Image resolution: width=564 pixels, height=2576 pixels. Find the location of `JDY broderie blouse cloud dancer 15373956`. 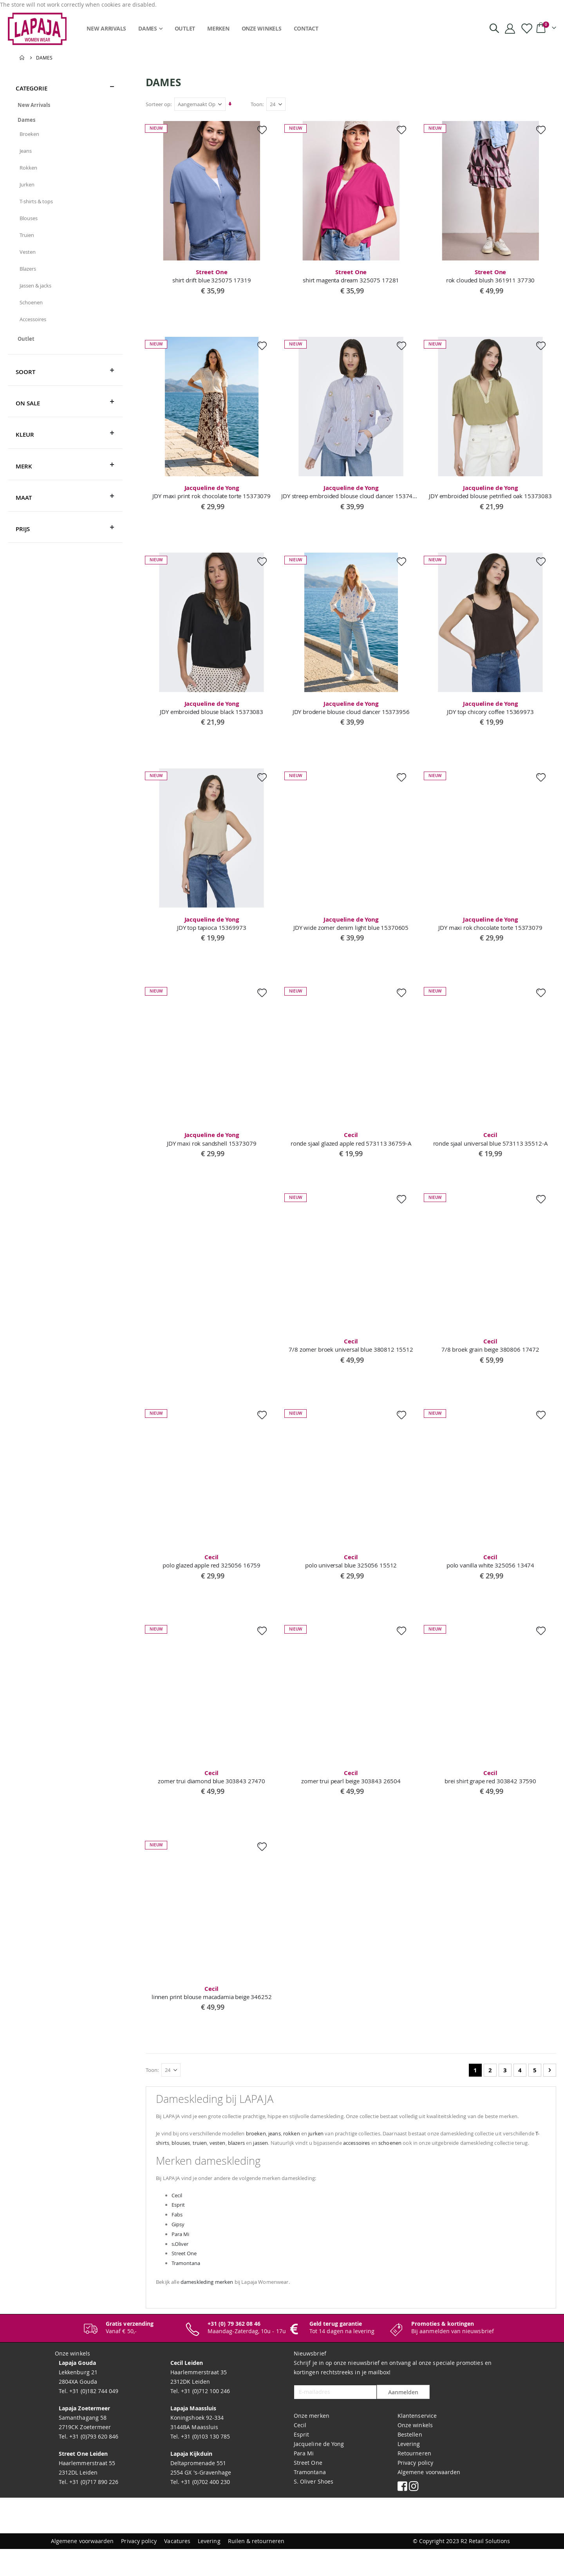

JDY broderie blouse cloud dancer 15373956 is located at coordinates (351, 709).